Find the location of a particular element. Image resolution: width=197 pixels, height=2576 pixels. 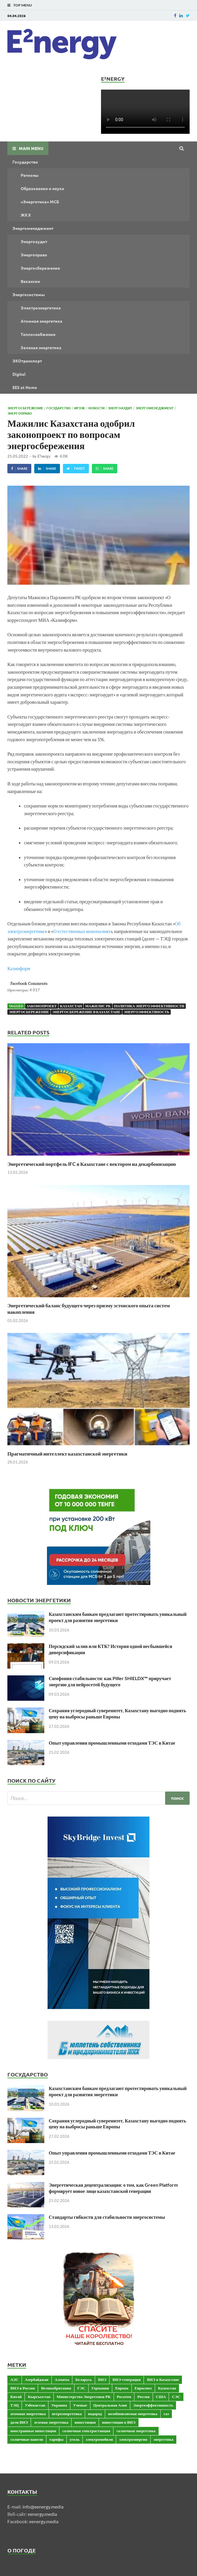

Украина is located at coordinates (59, 2405).